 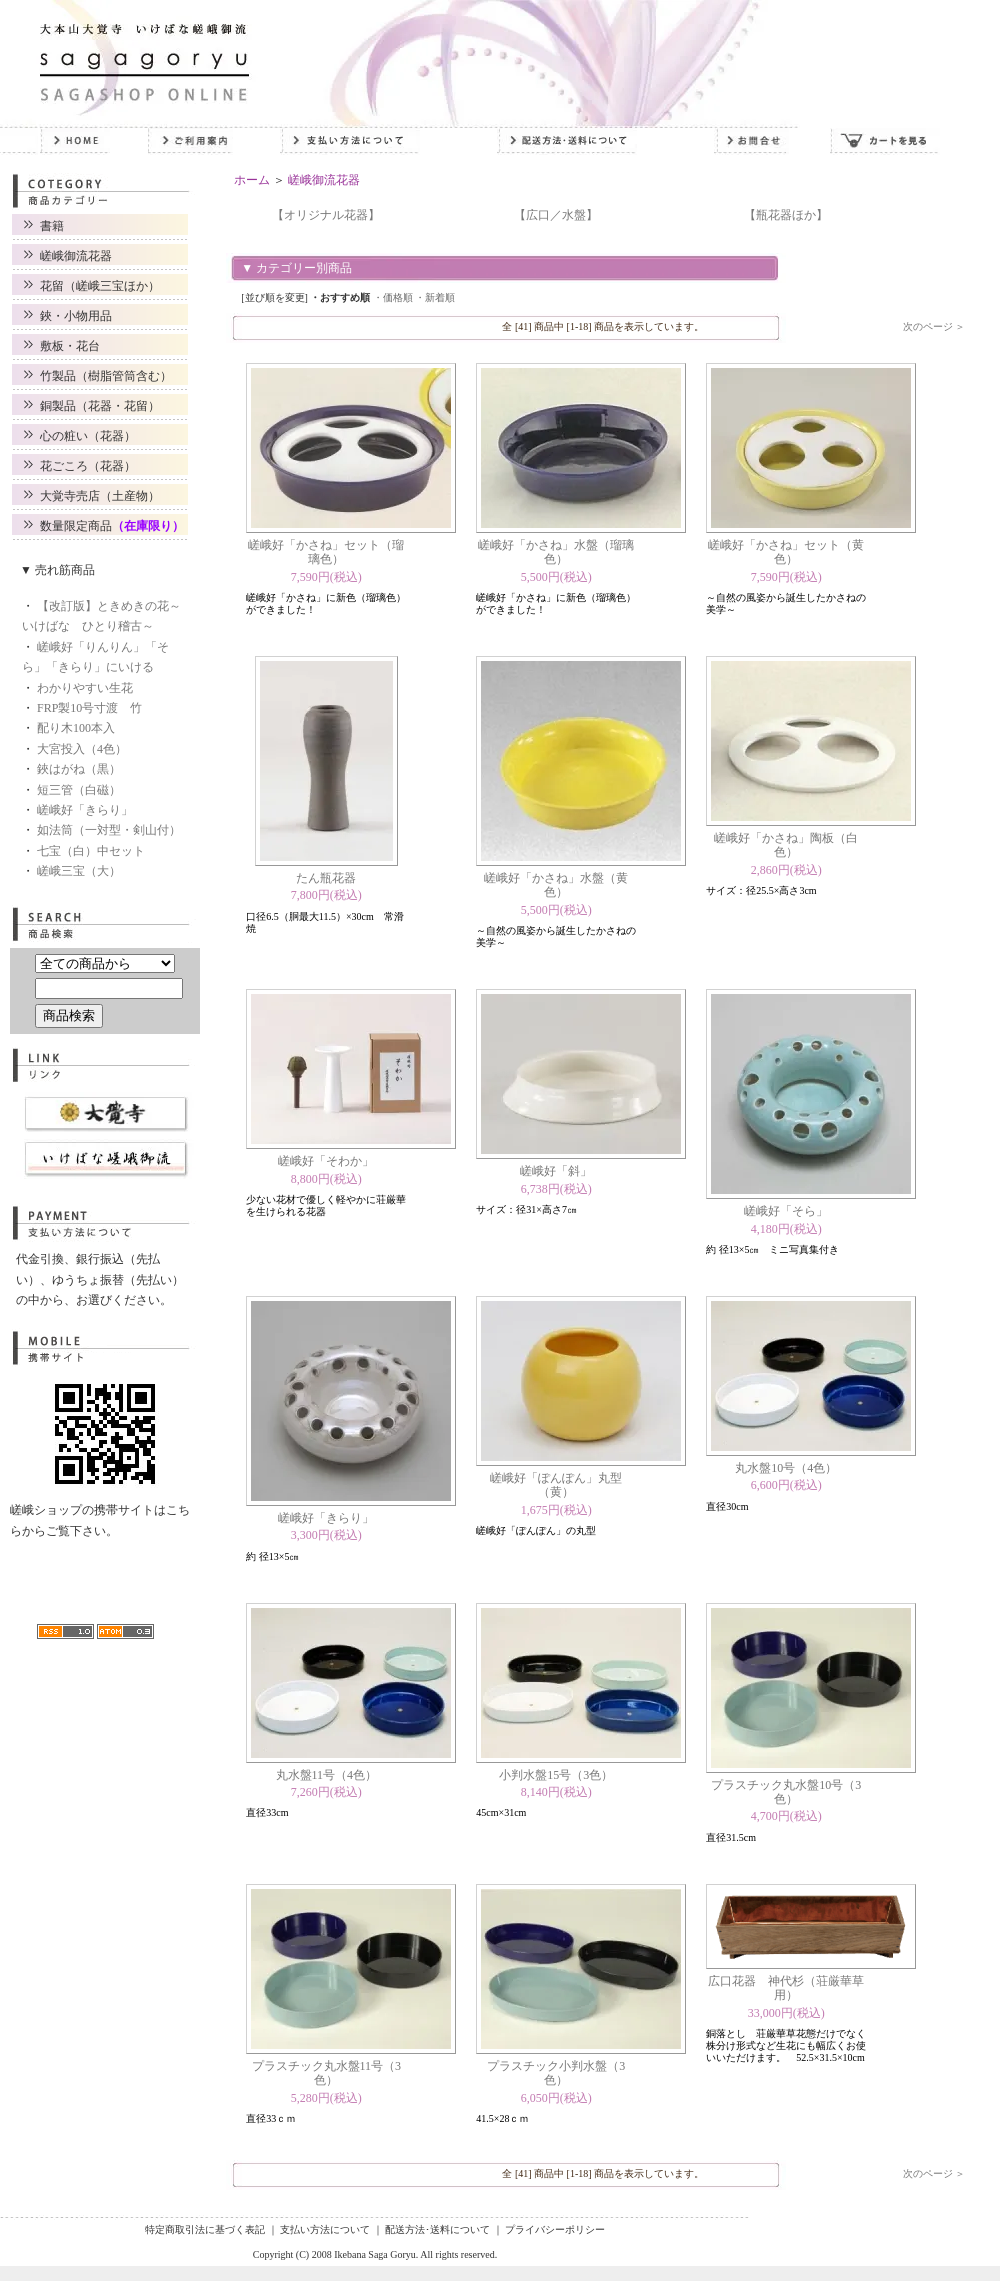 I want to click on 次のページ ＞, so click(x=934, y=326).